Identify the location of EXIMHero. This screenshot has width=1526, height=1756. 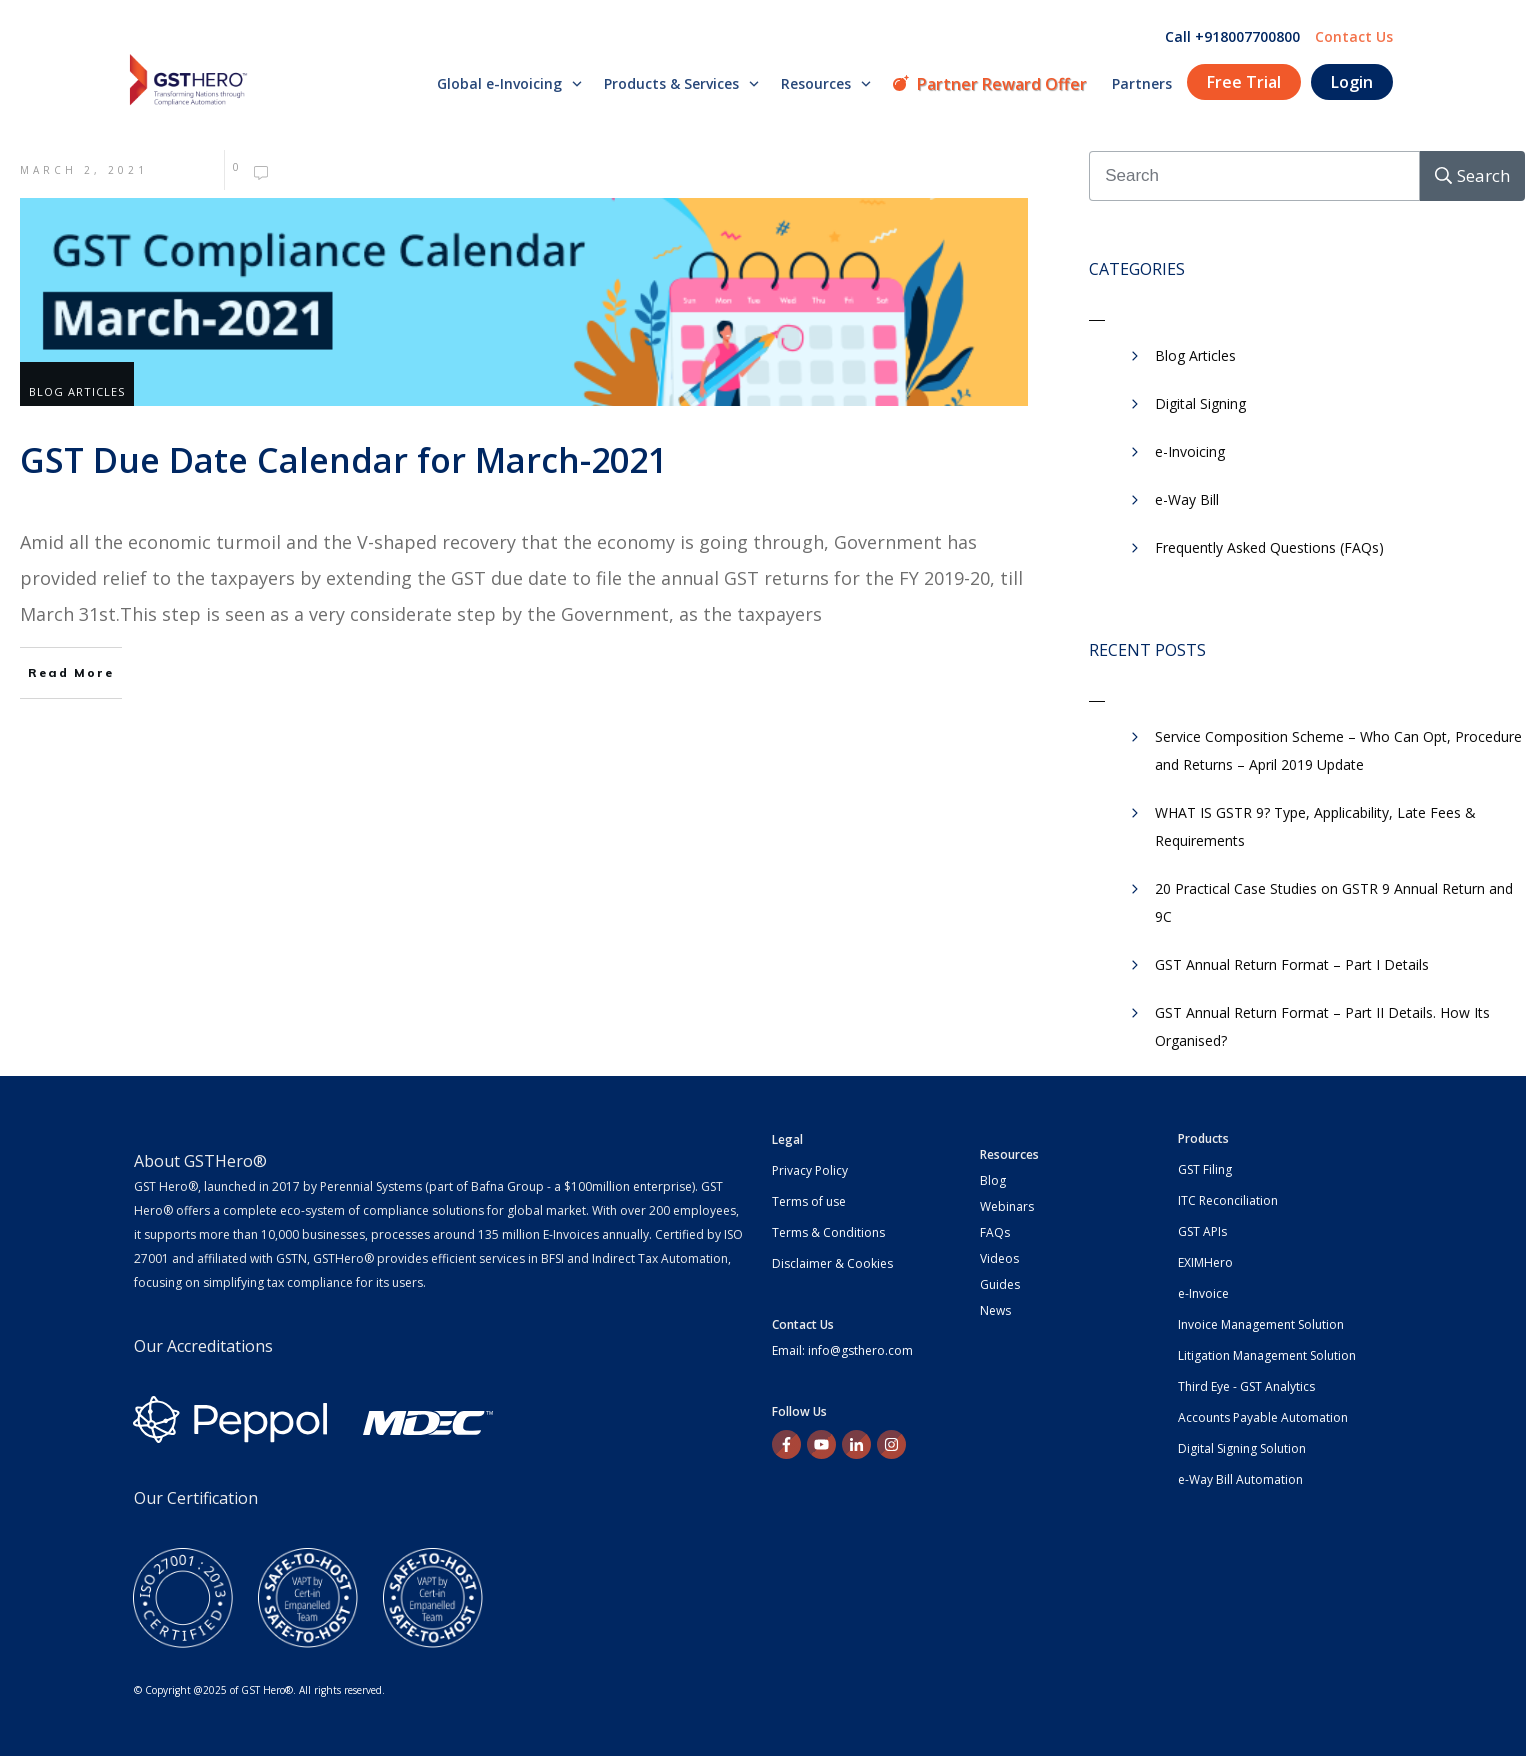
(1205, 1262).